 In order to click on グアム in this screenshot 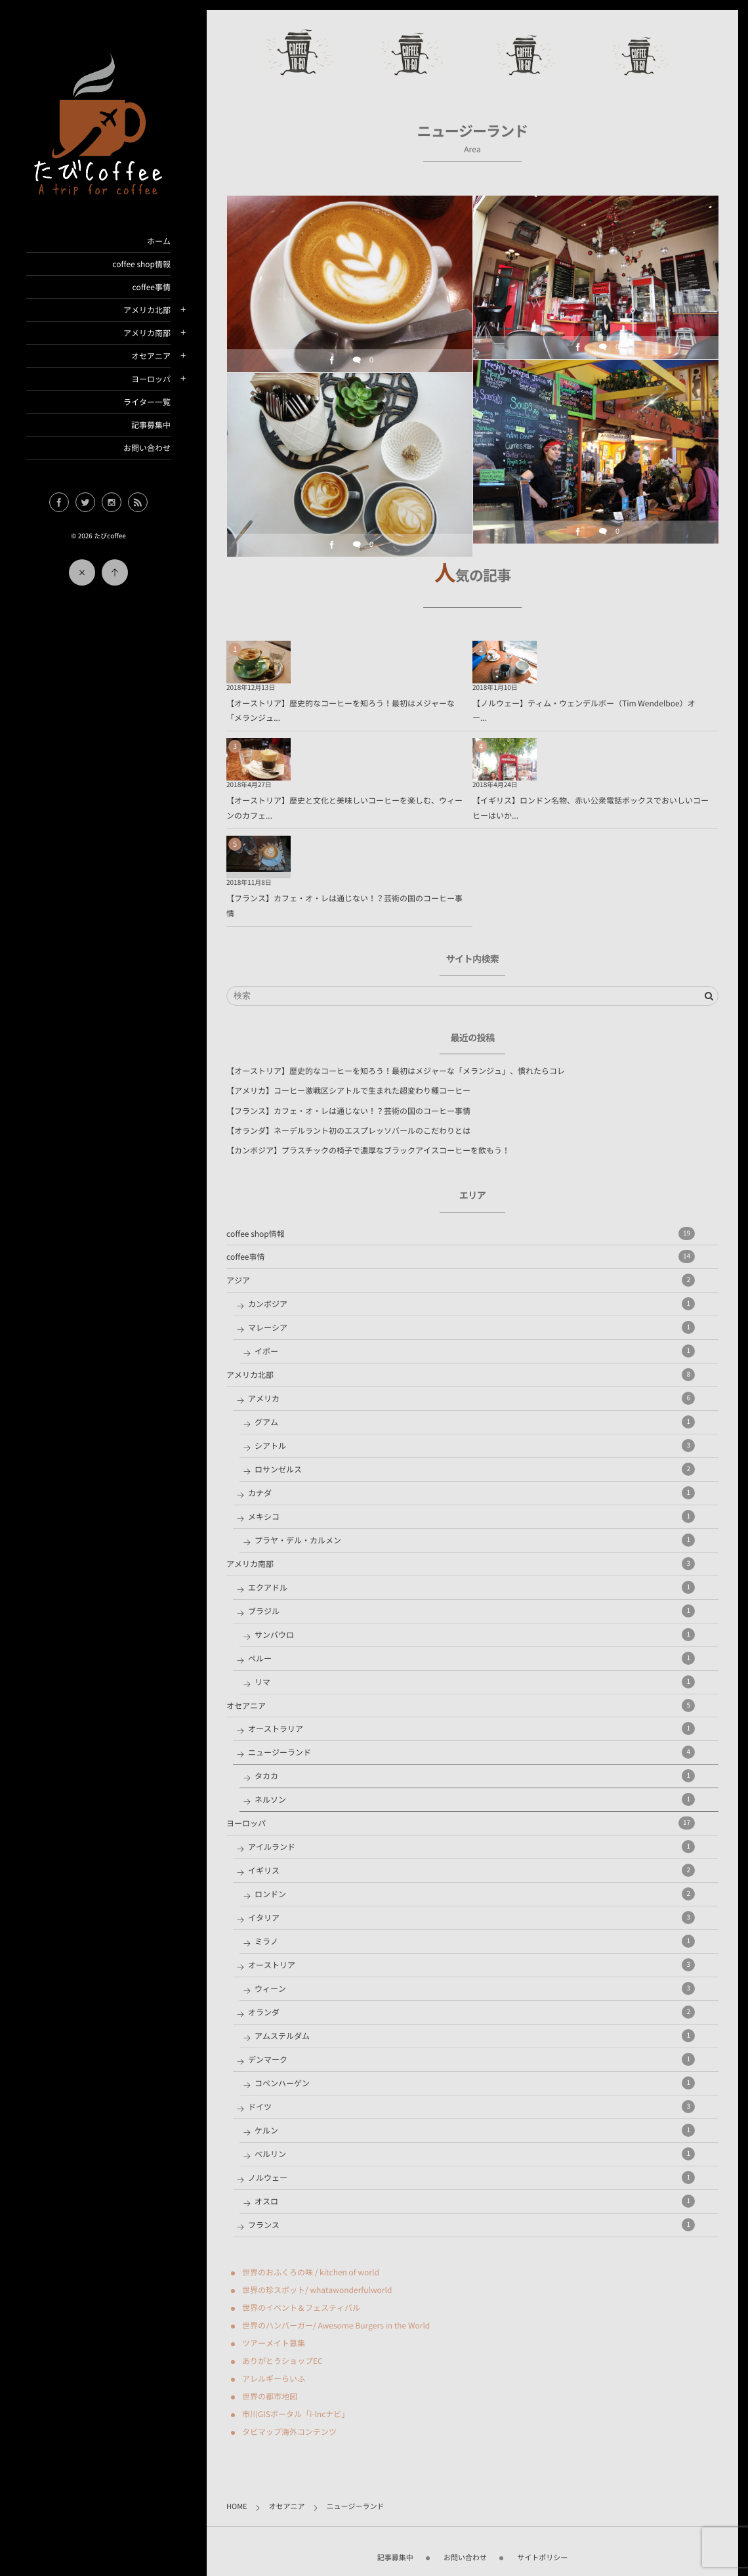, I will do `click(475, 1421)`.